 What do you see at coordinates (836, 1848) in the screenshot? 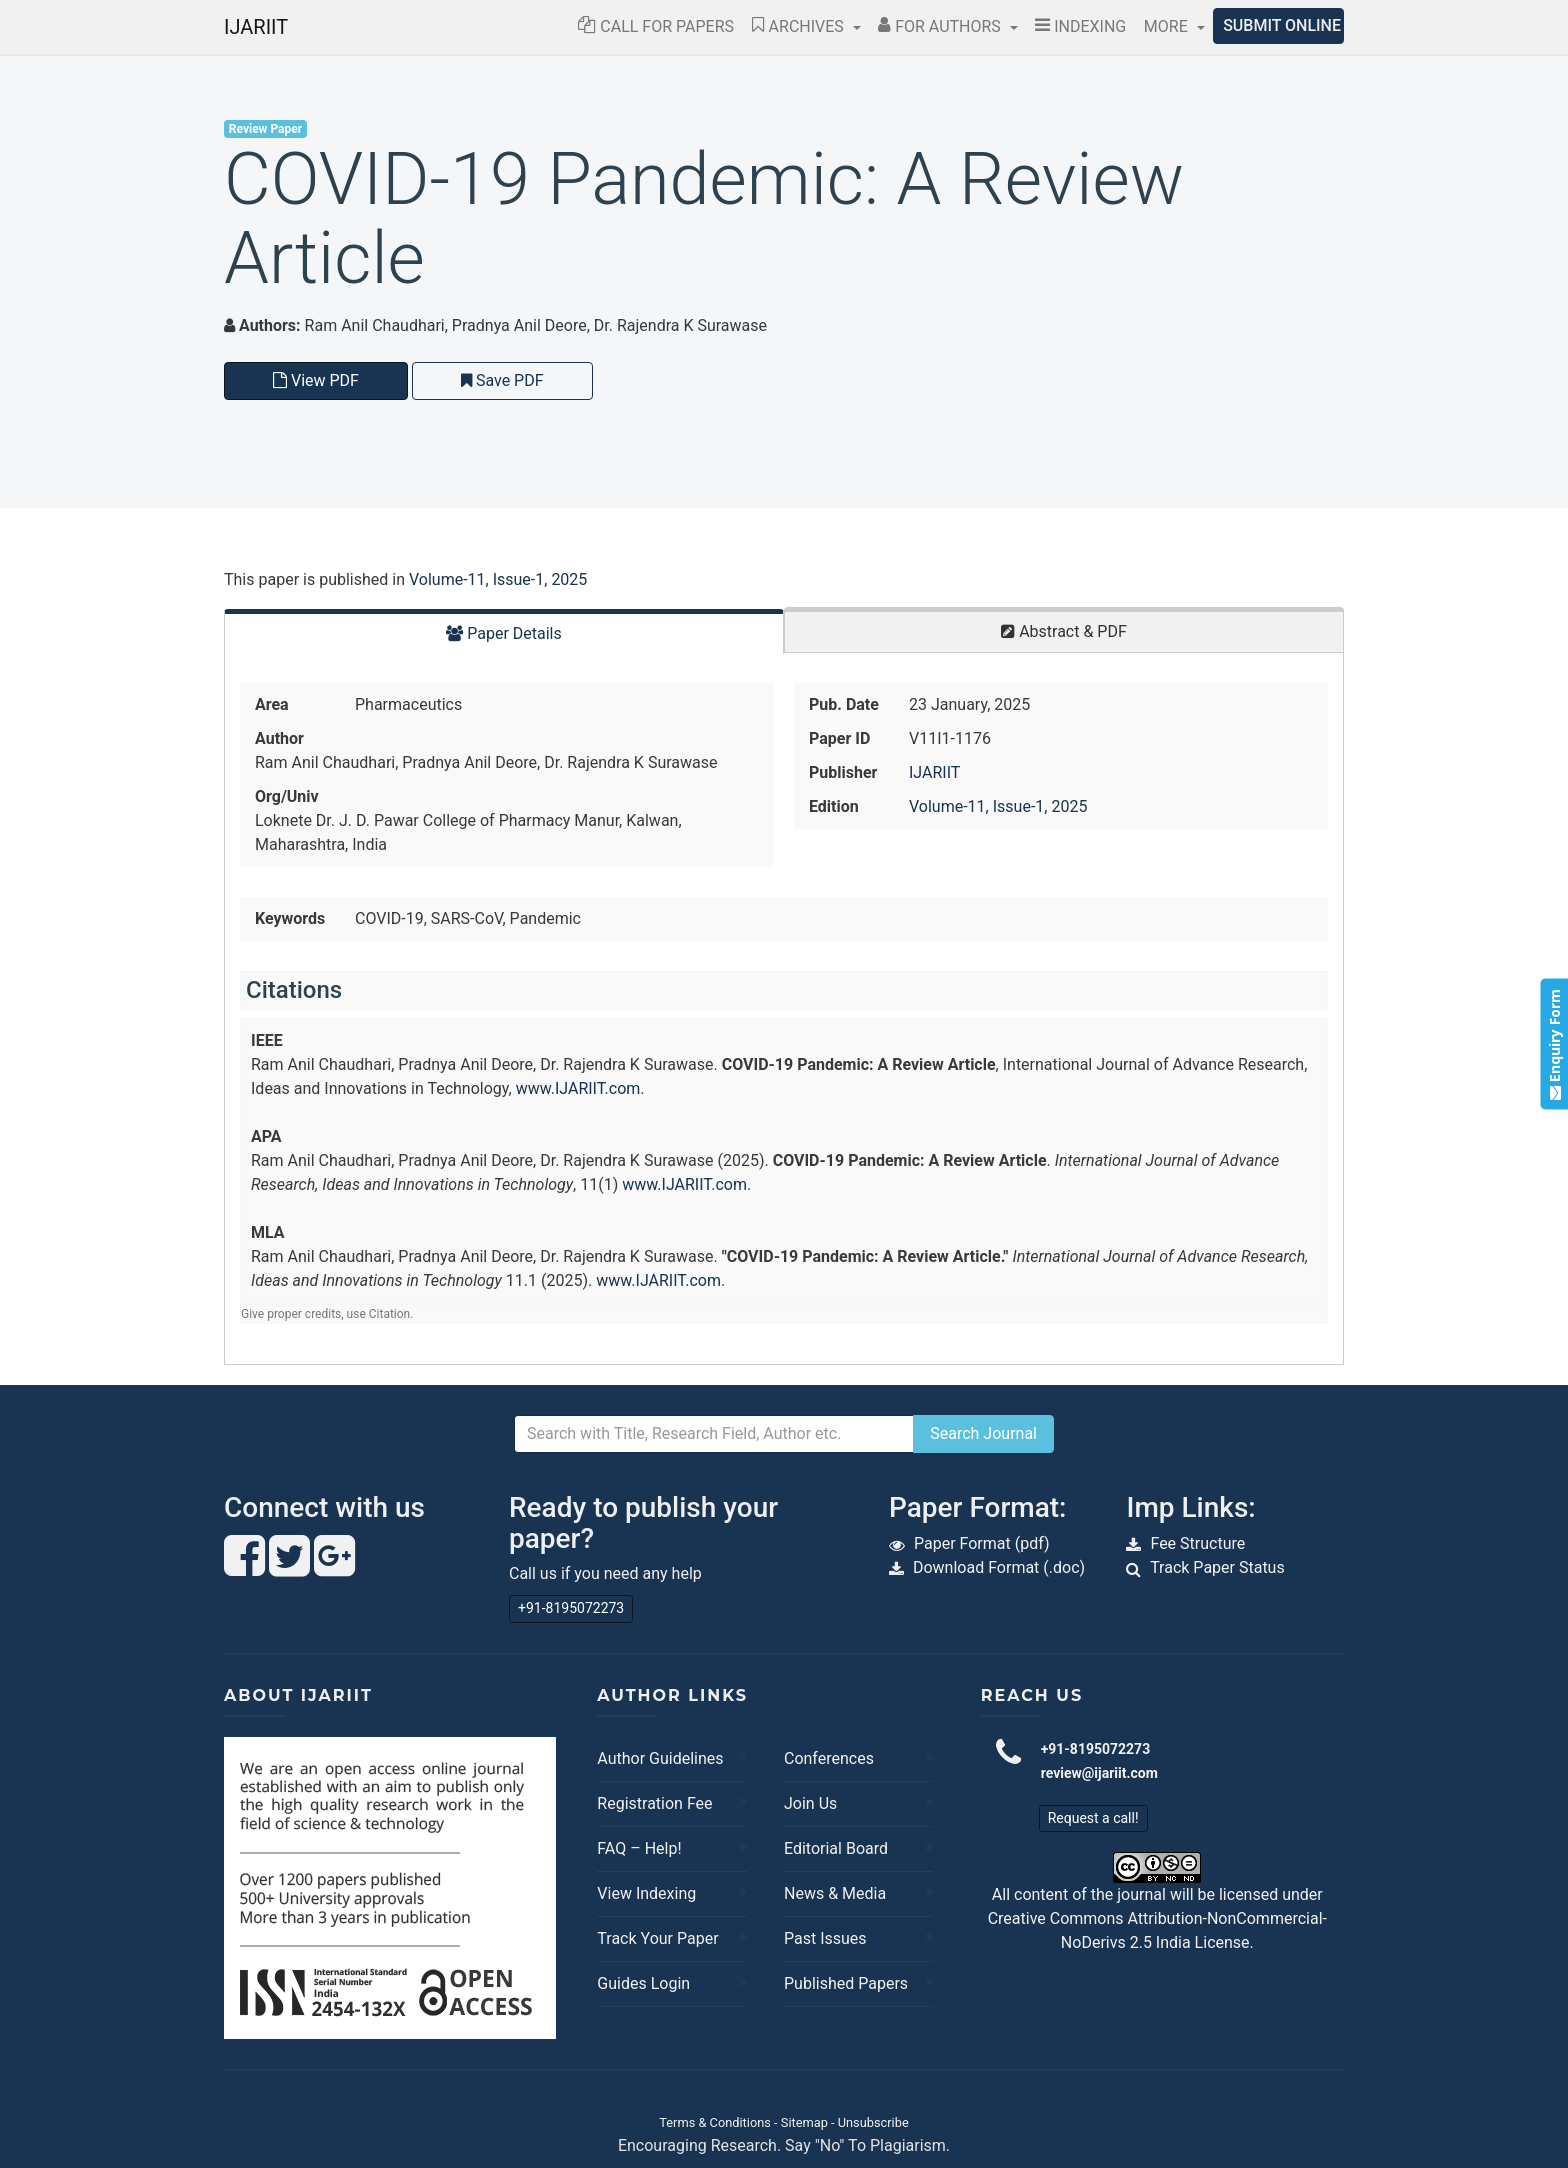
I see `Editorial Board` at bounding box center [836, 1848].